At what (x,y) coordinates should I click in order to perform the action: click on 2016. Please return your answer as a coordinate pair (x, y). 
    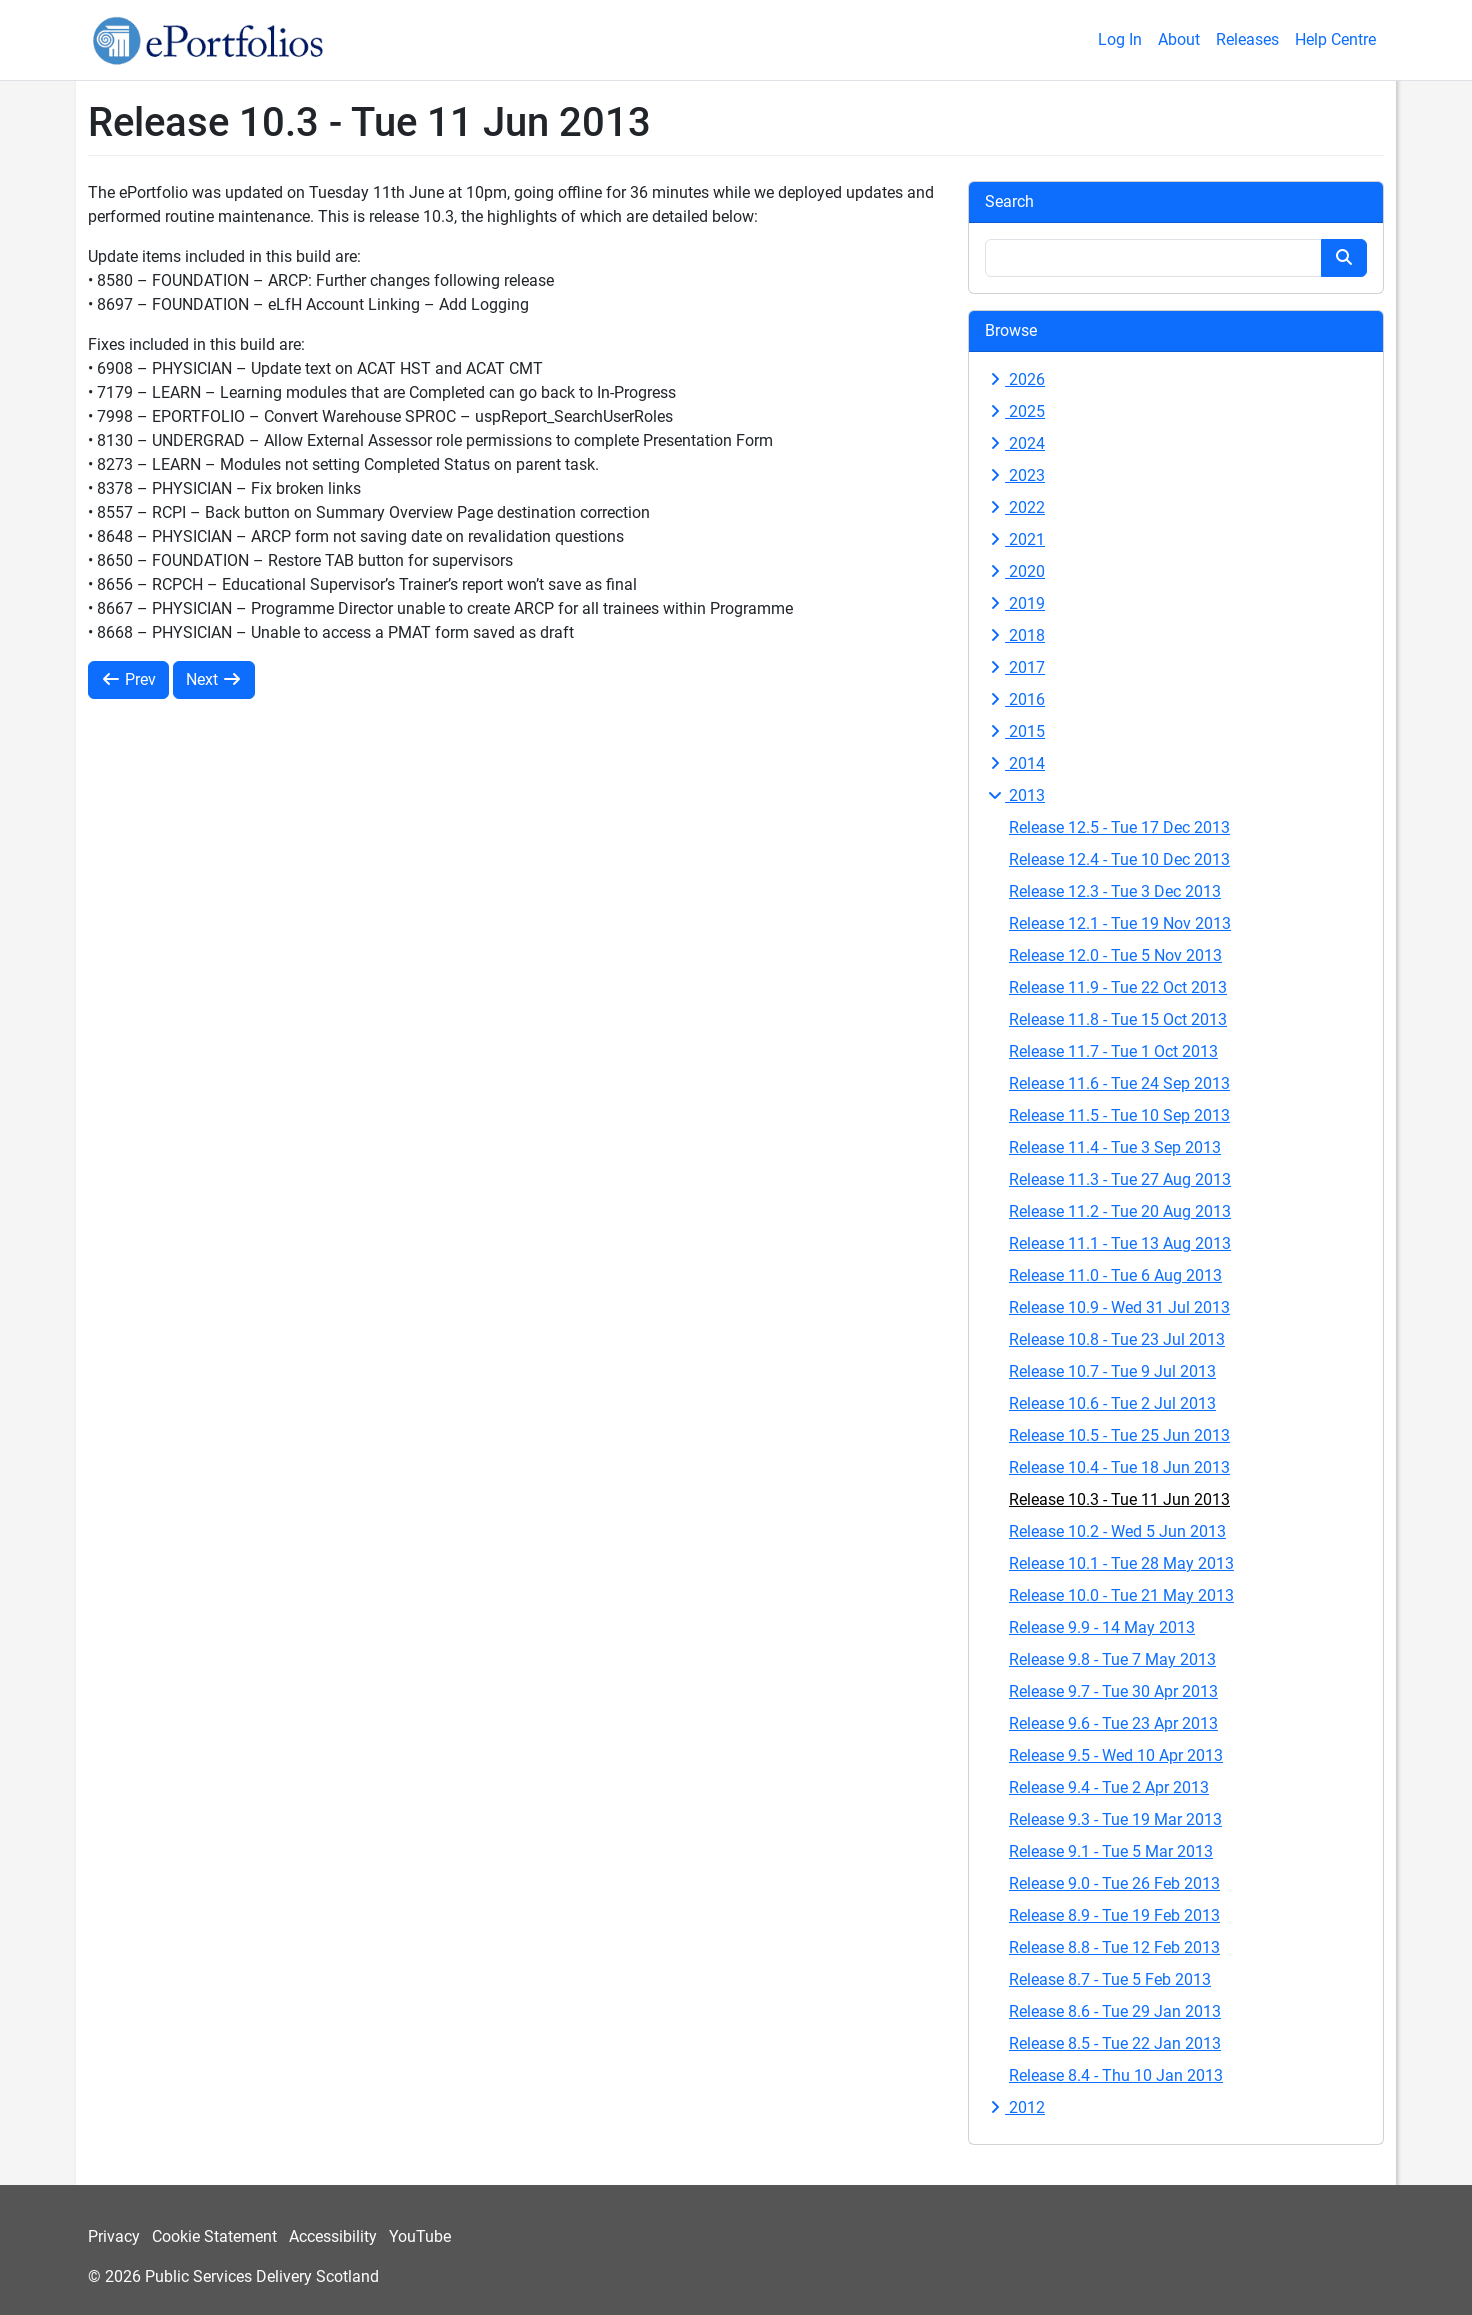
    Looking at the image, I should click on (1015, 699).